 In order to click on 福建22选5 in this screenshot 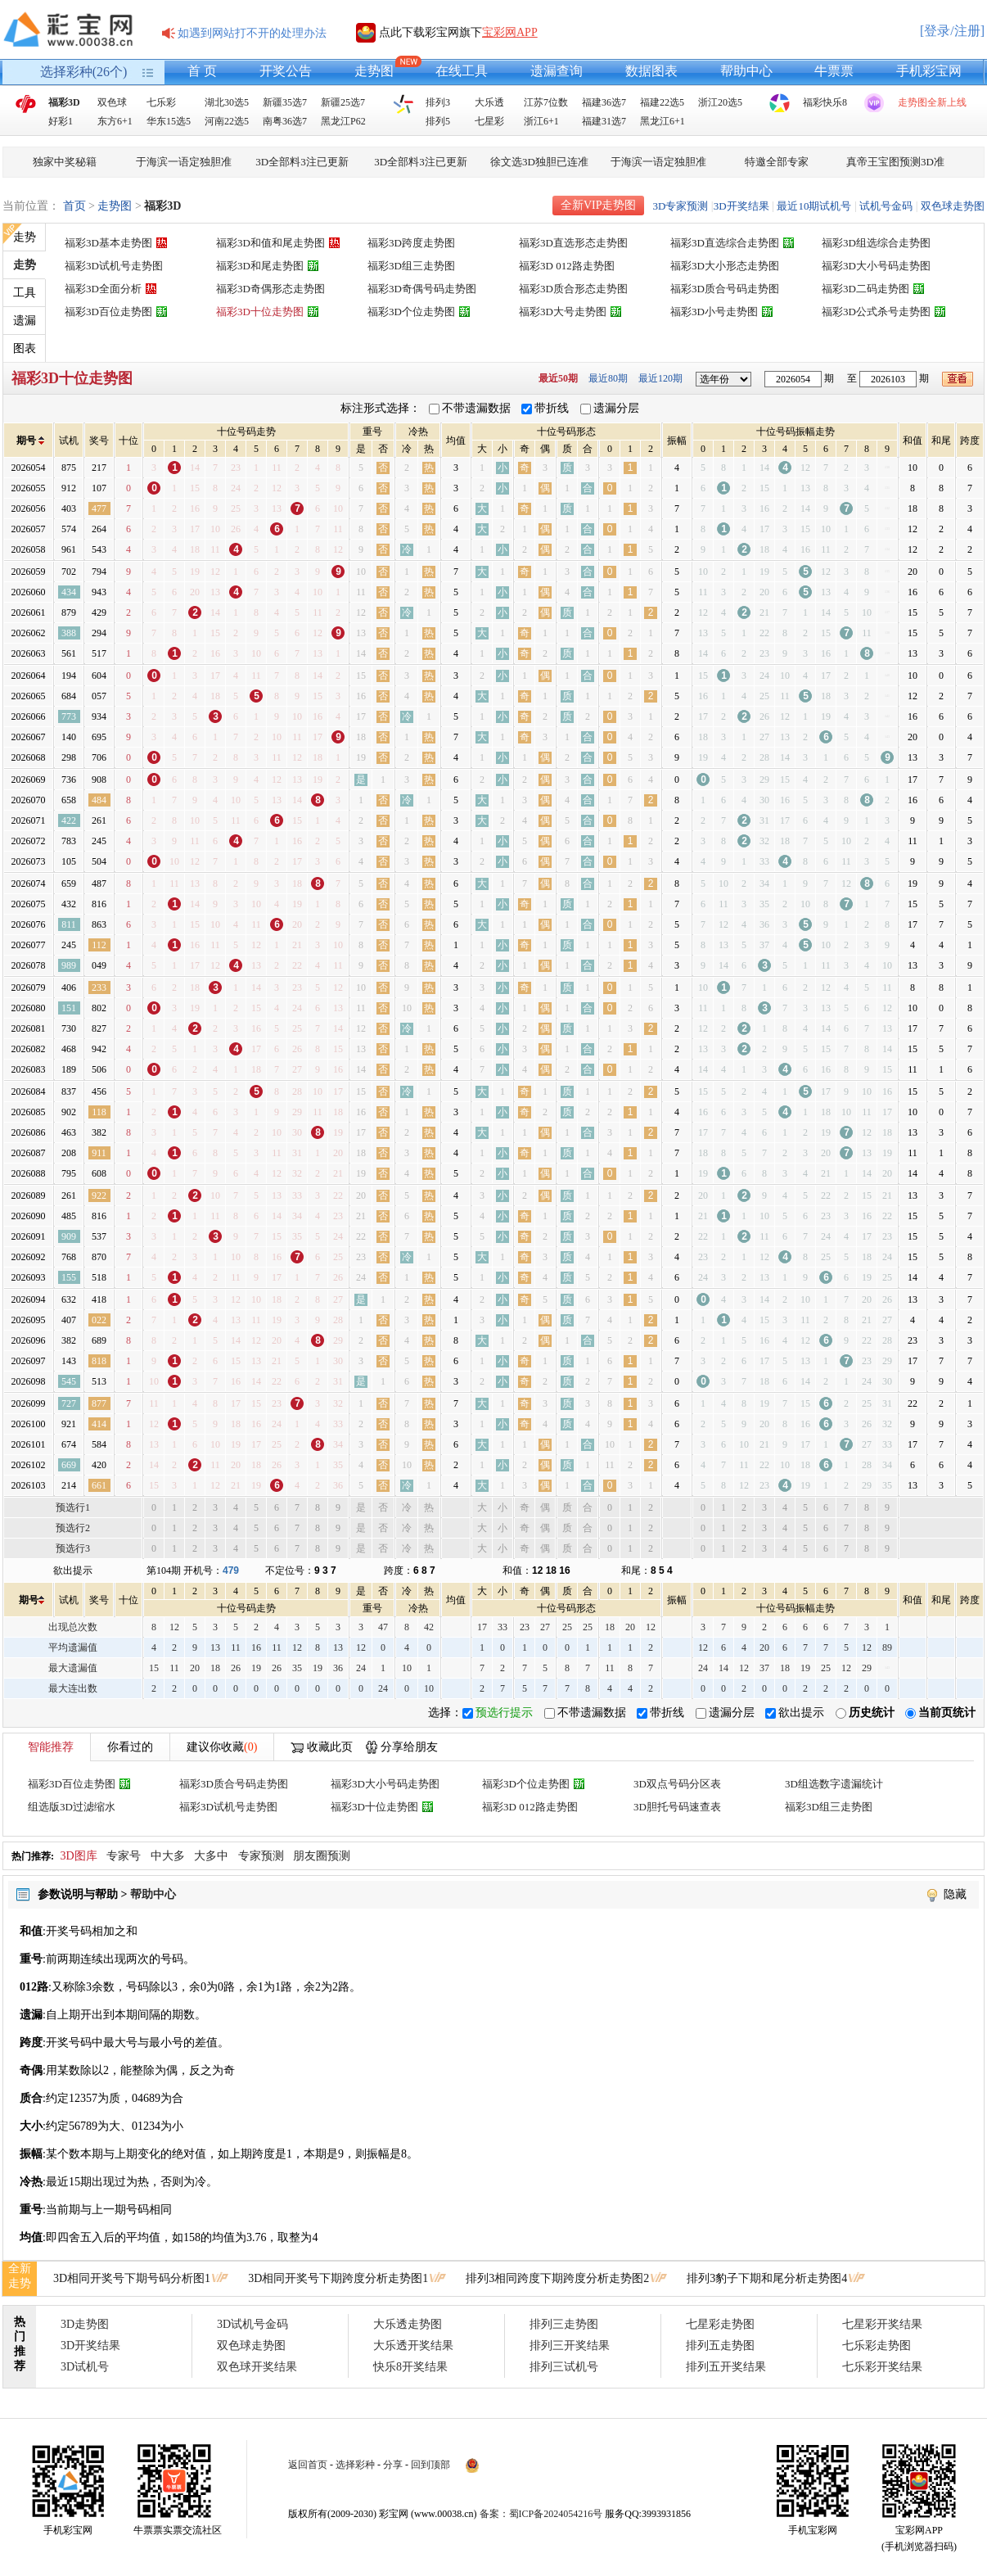, I will do `click(662, 102)`.